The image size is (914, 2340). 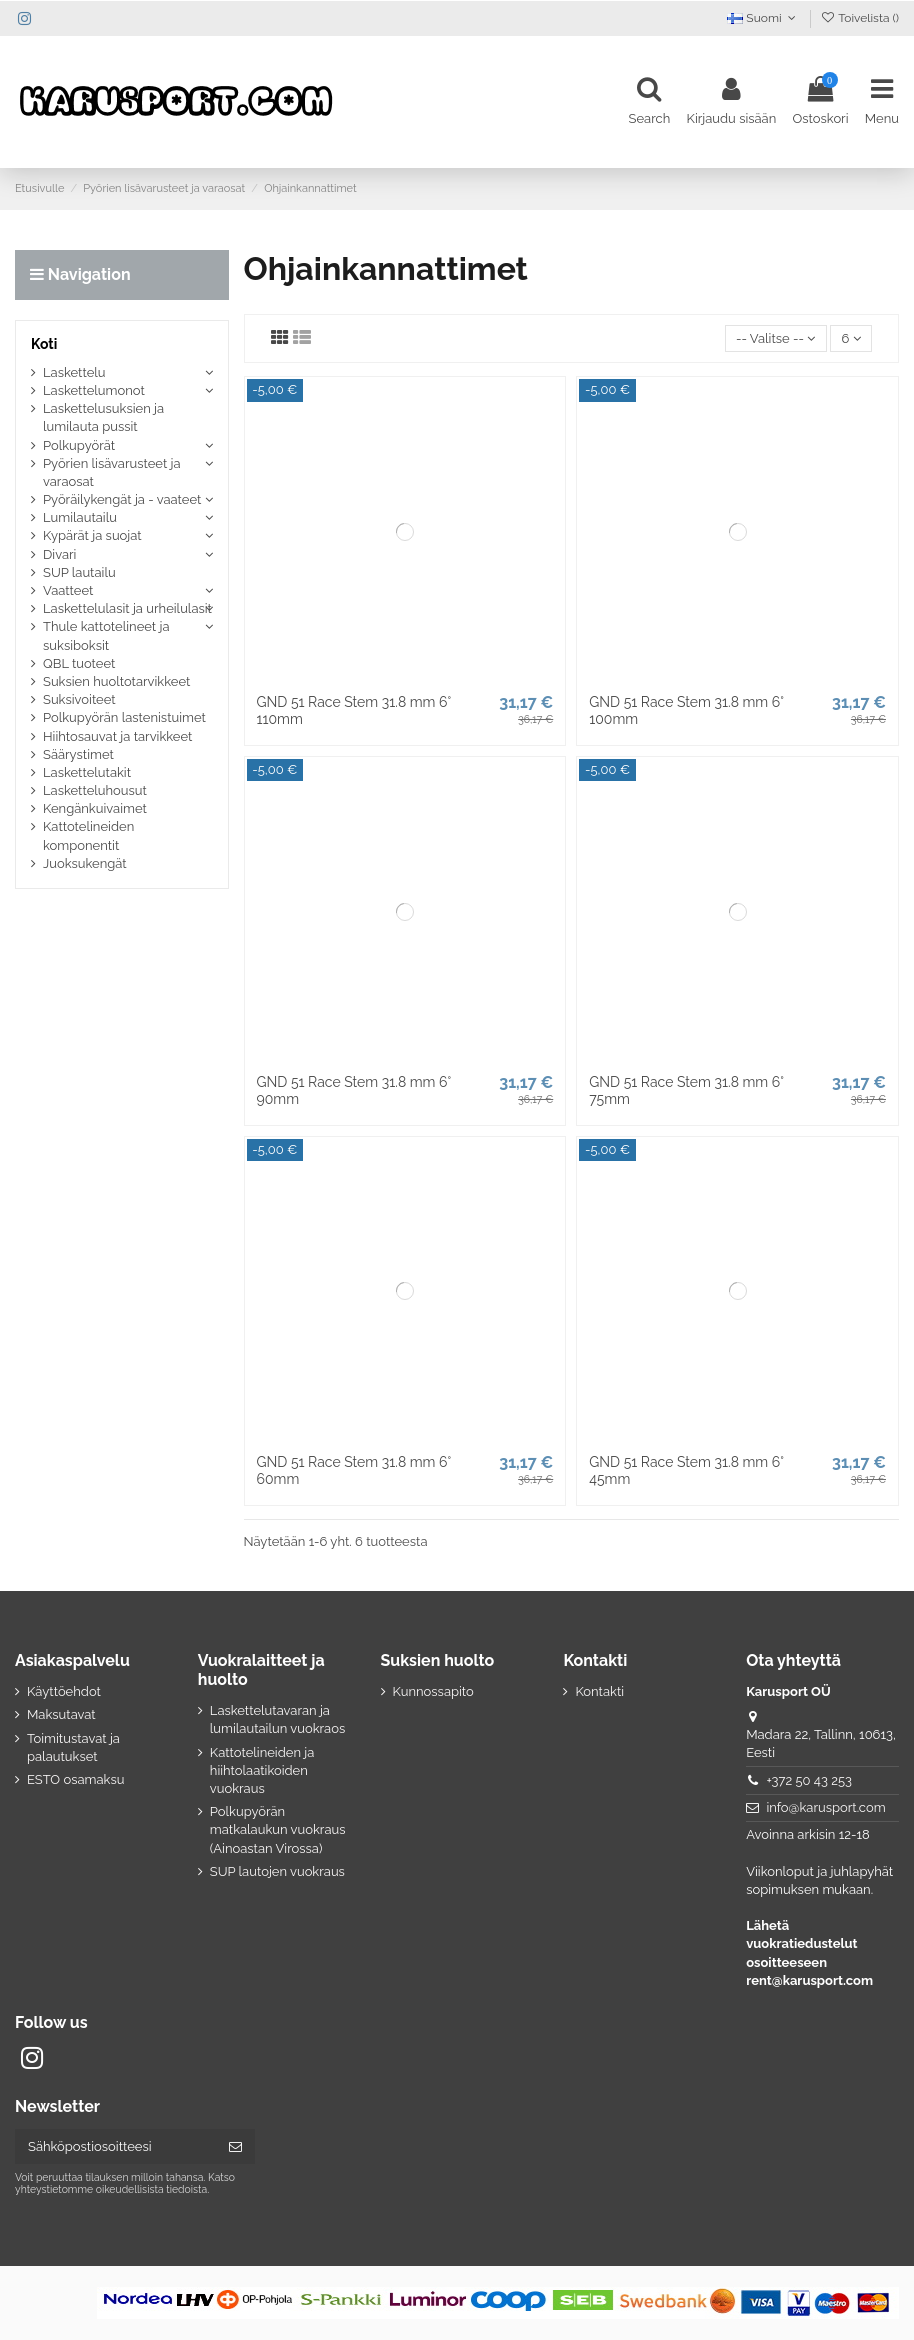 I want to click on Suksien huoltotarvikkeet, so click(x=116, y=681).